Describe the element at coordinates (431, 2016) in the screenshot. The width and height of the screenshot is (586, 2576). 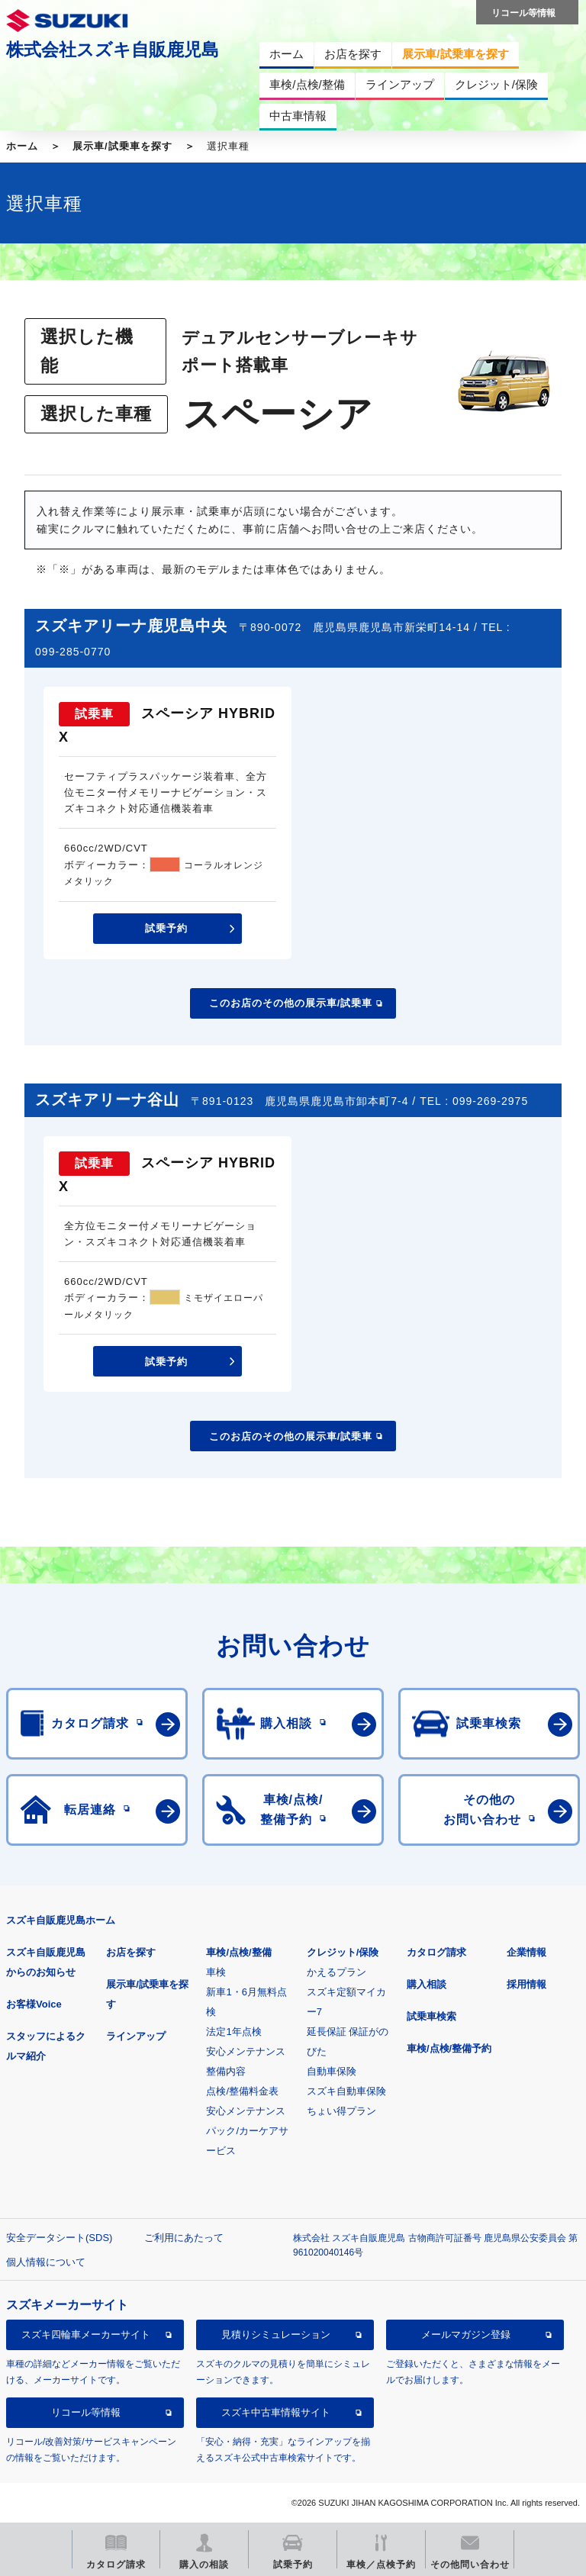
I see `試乗車検索` at that location.